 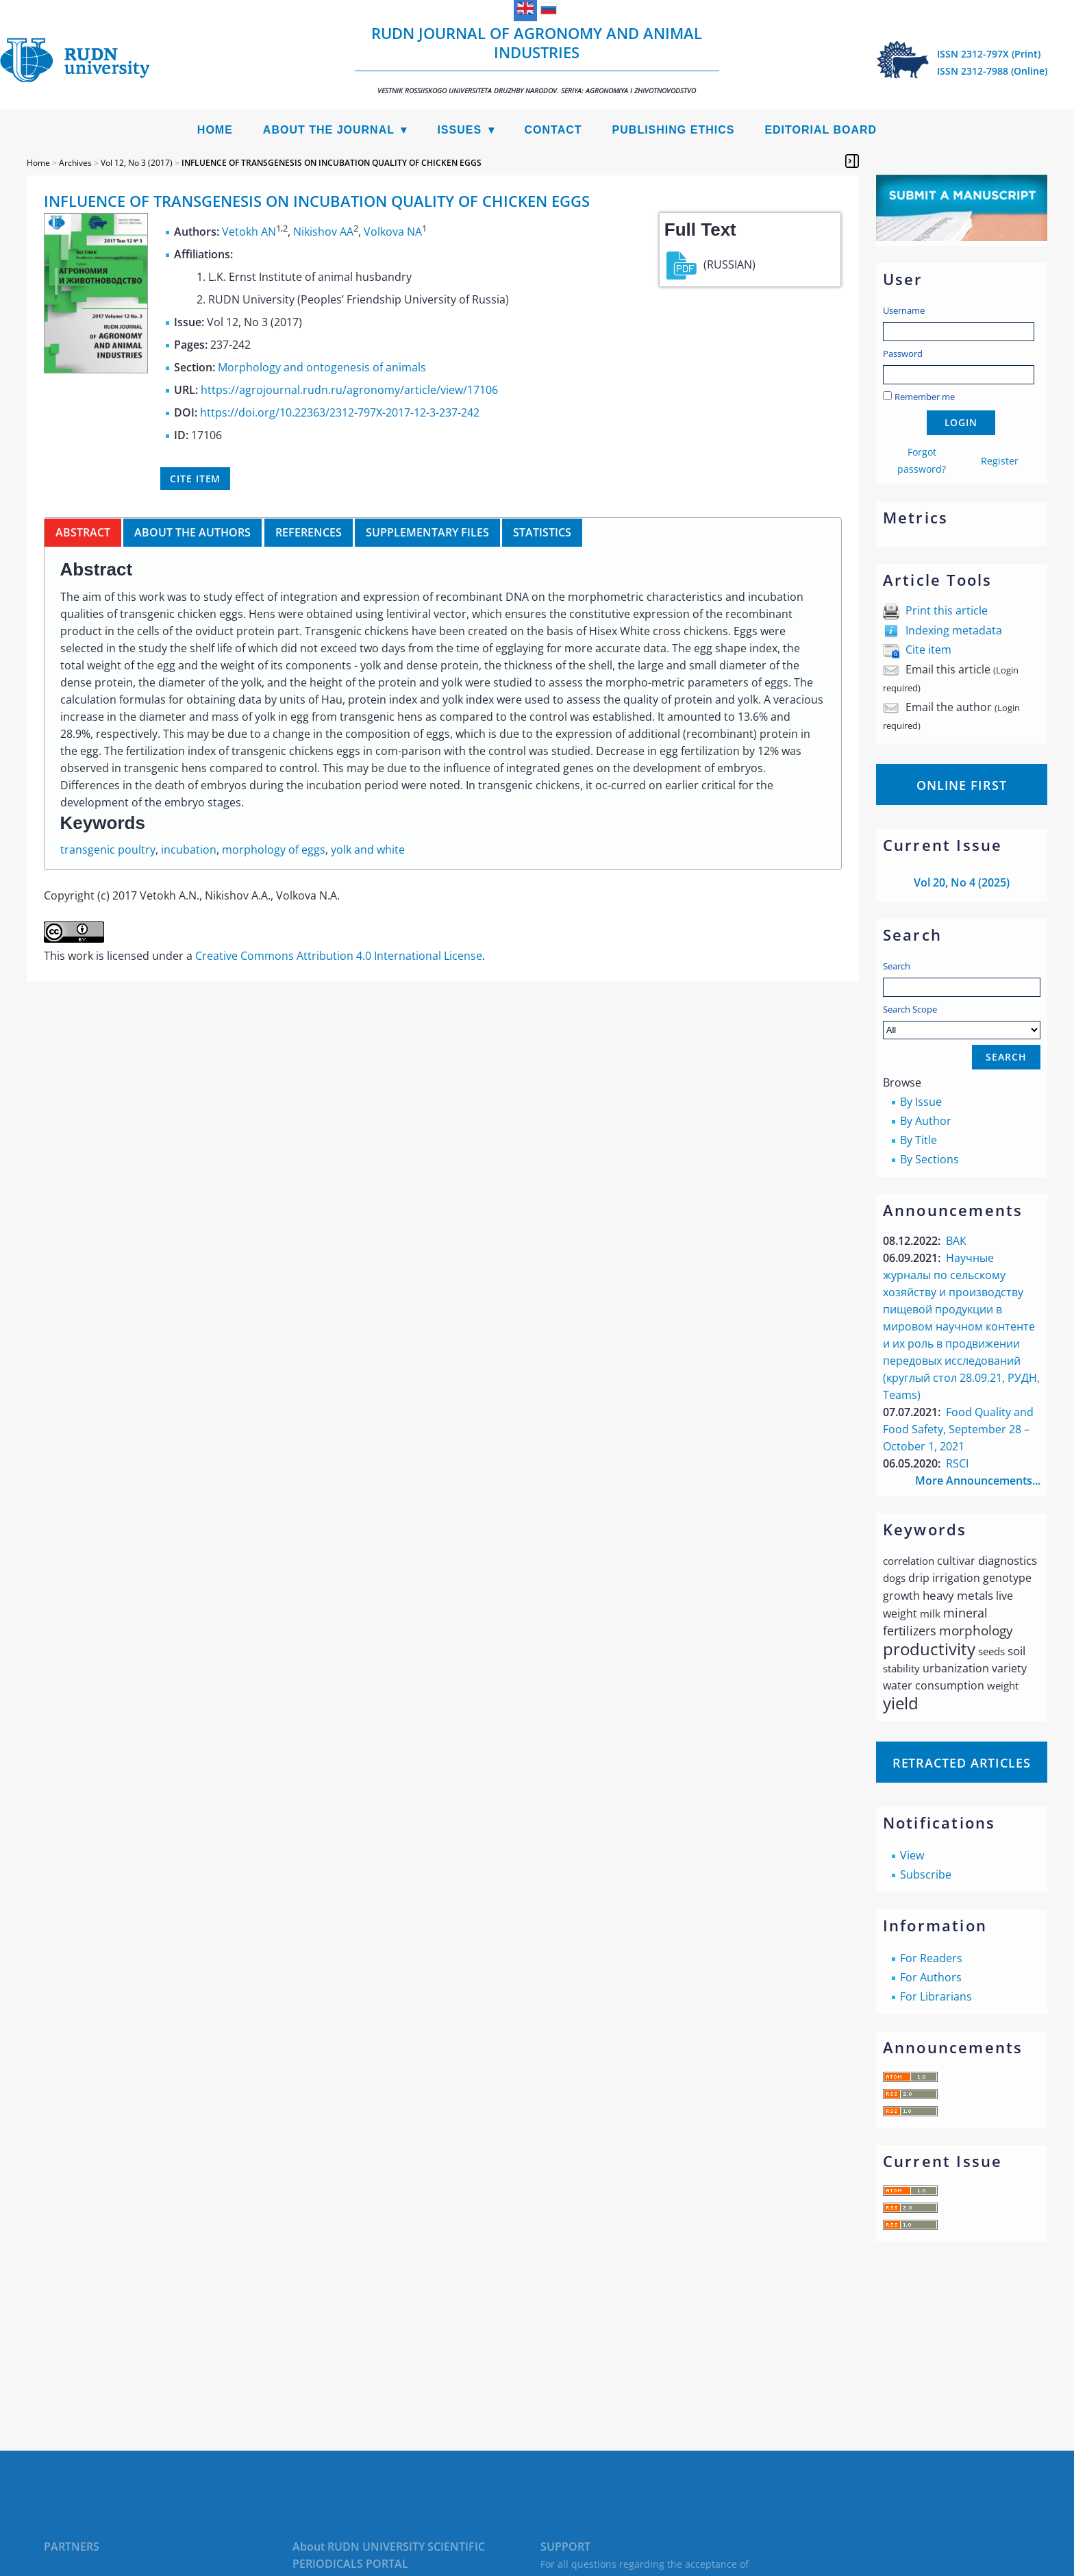 What do you see at coordinates (896, 966) in the screenshot?
I see `Search` at bounding box center [896, 966].